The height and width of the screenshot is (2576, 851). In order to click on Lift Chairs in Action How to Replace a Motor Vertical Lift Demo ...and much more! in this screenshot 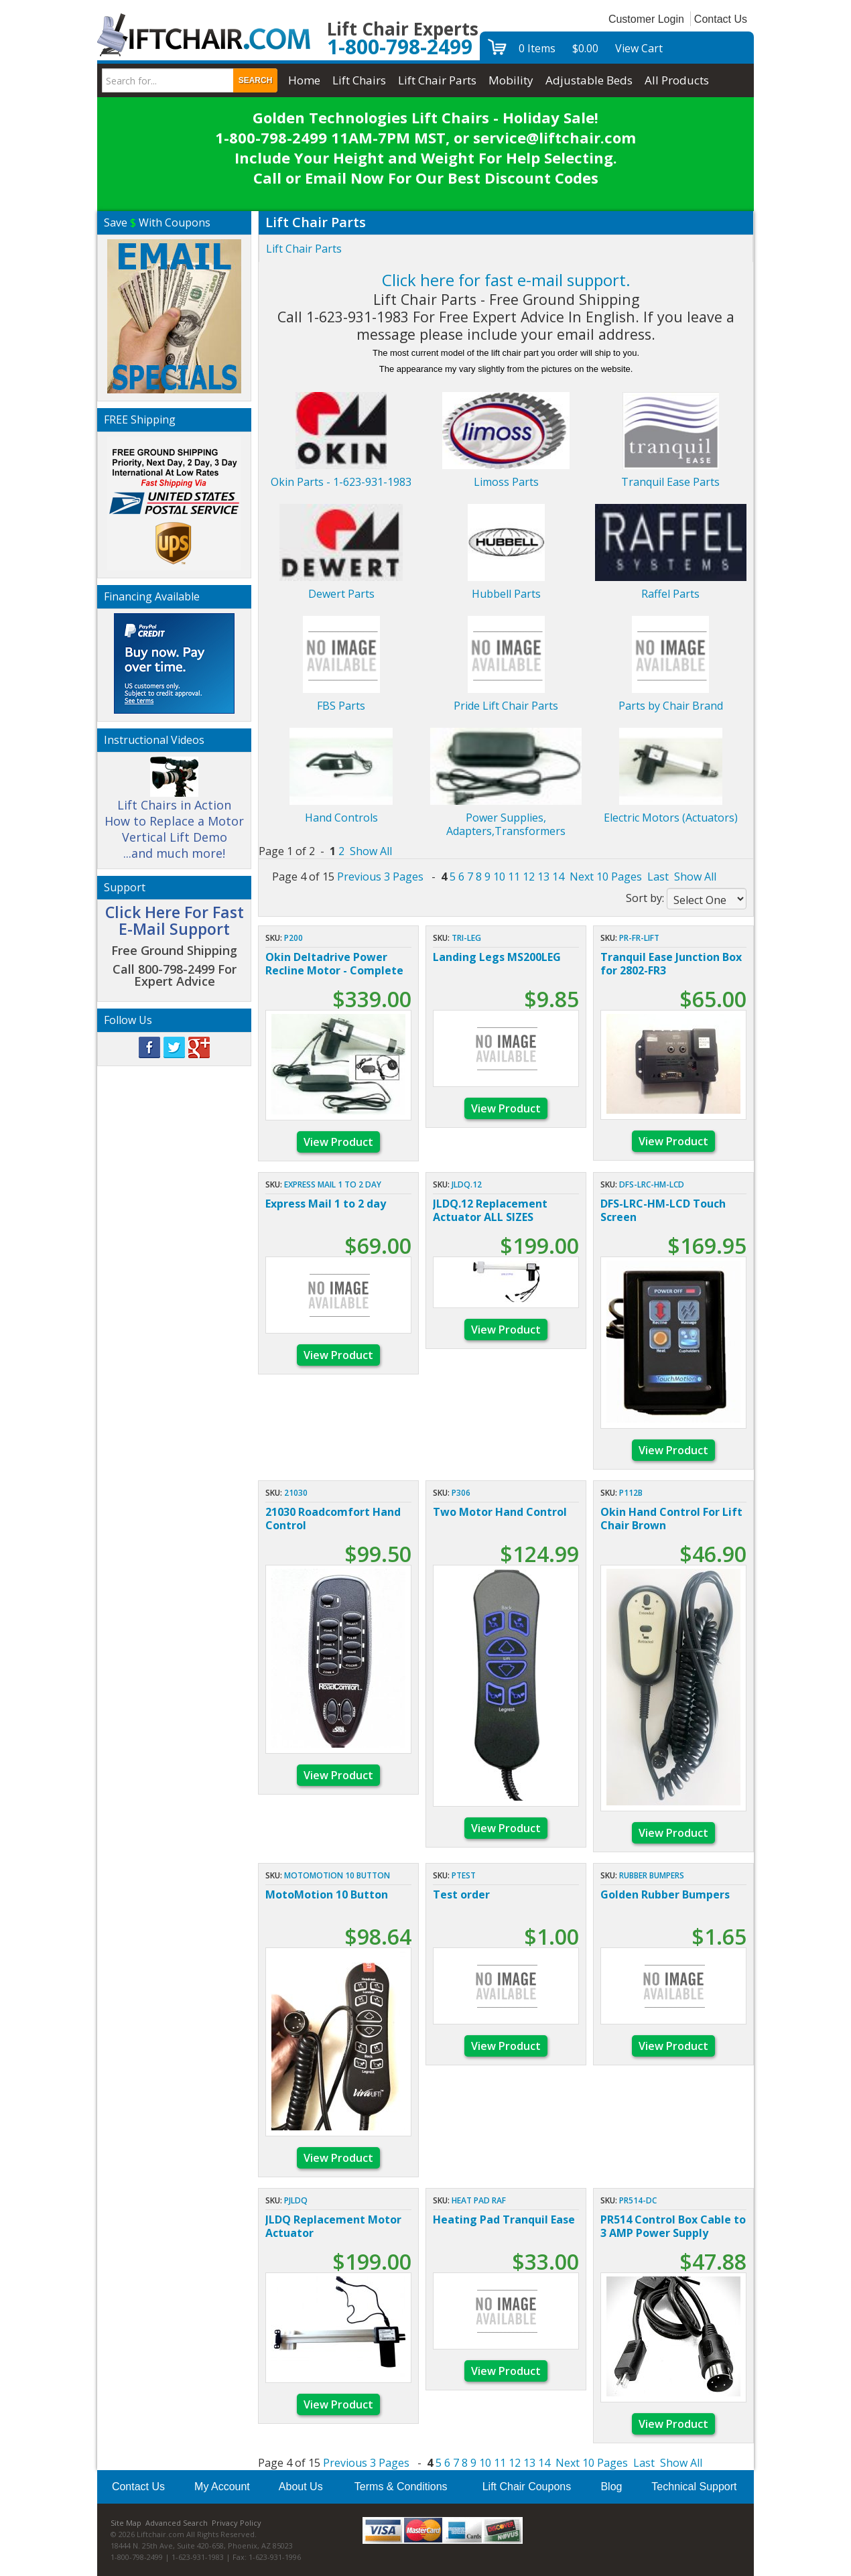, I will do `click(174, 814)`.